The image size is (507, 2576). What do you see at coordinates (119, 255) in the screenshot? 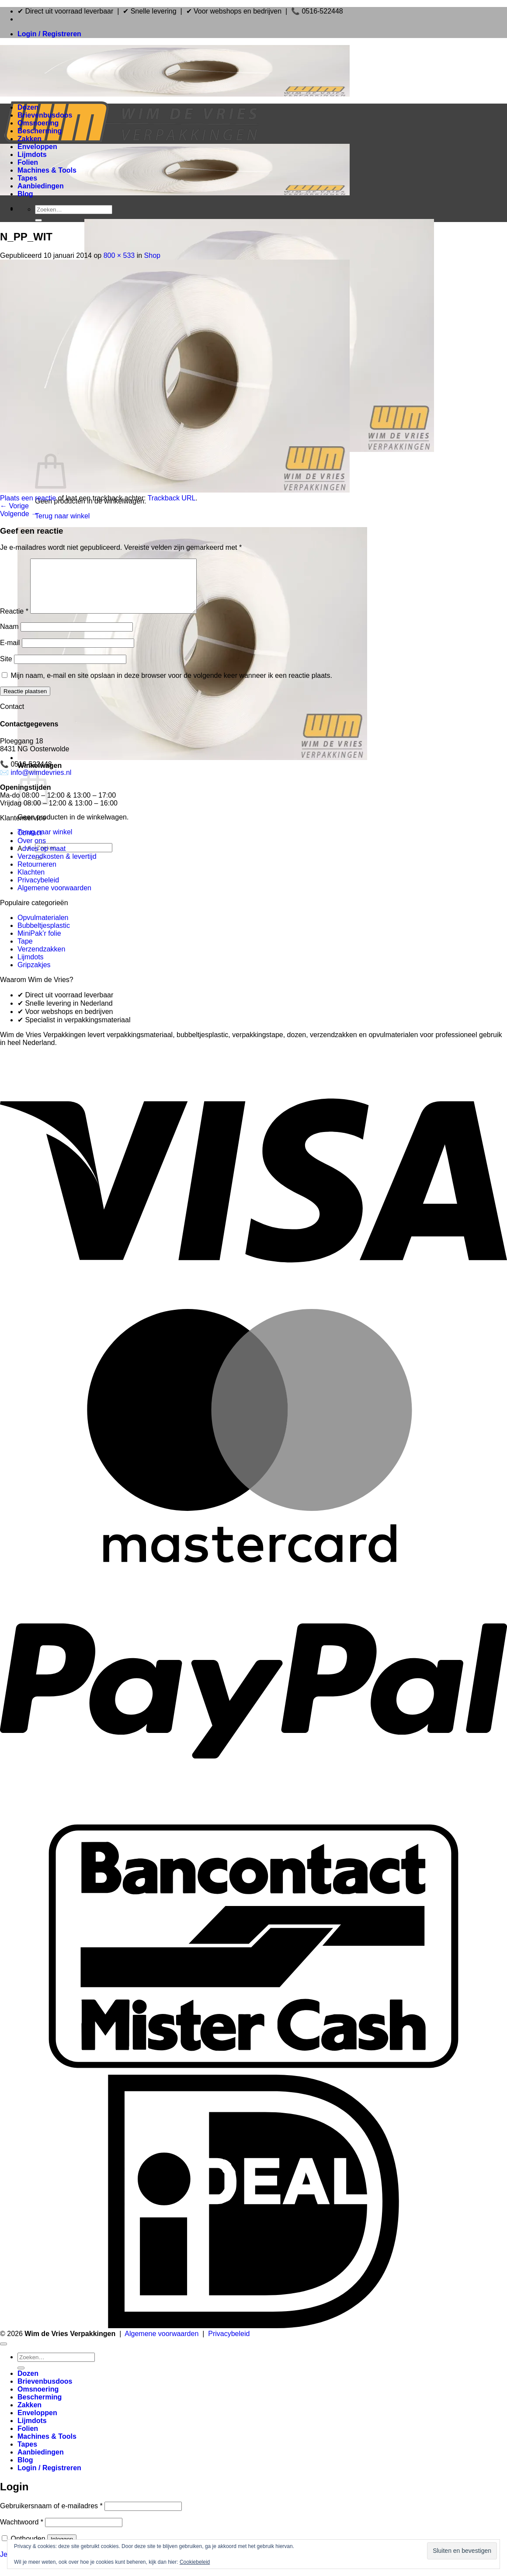
I see `800 × 533` at bounding box center [119, 255].